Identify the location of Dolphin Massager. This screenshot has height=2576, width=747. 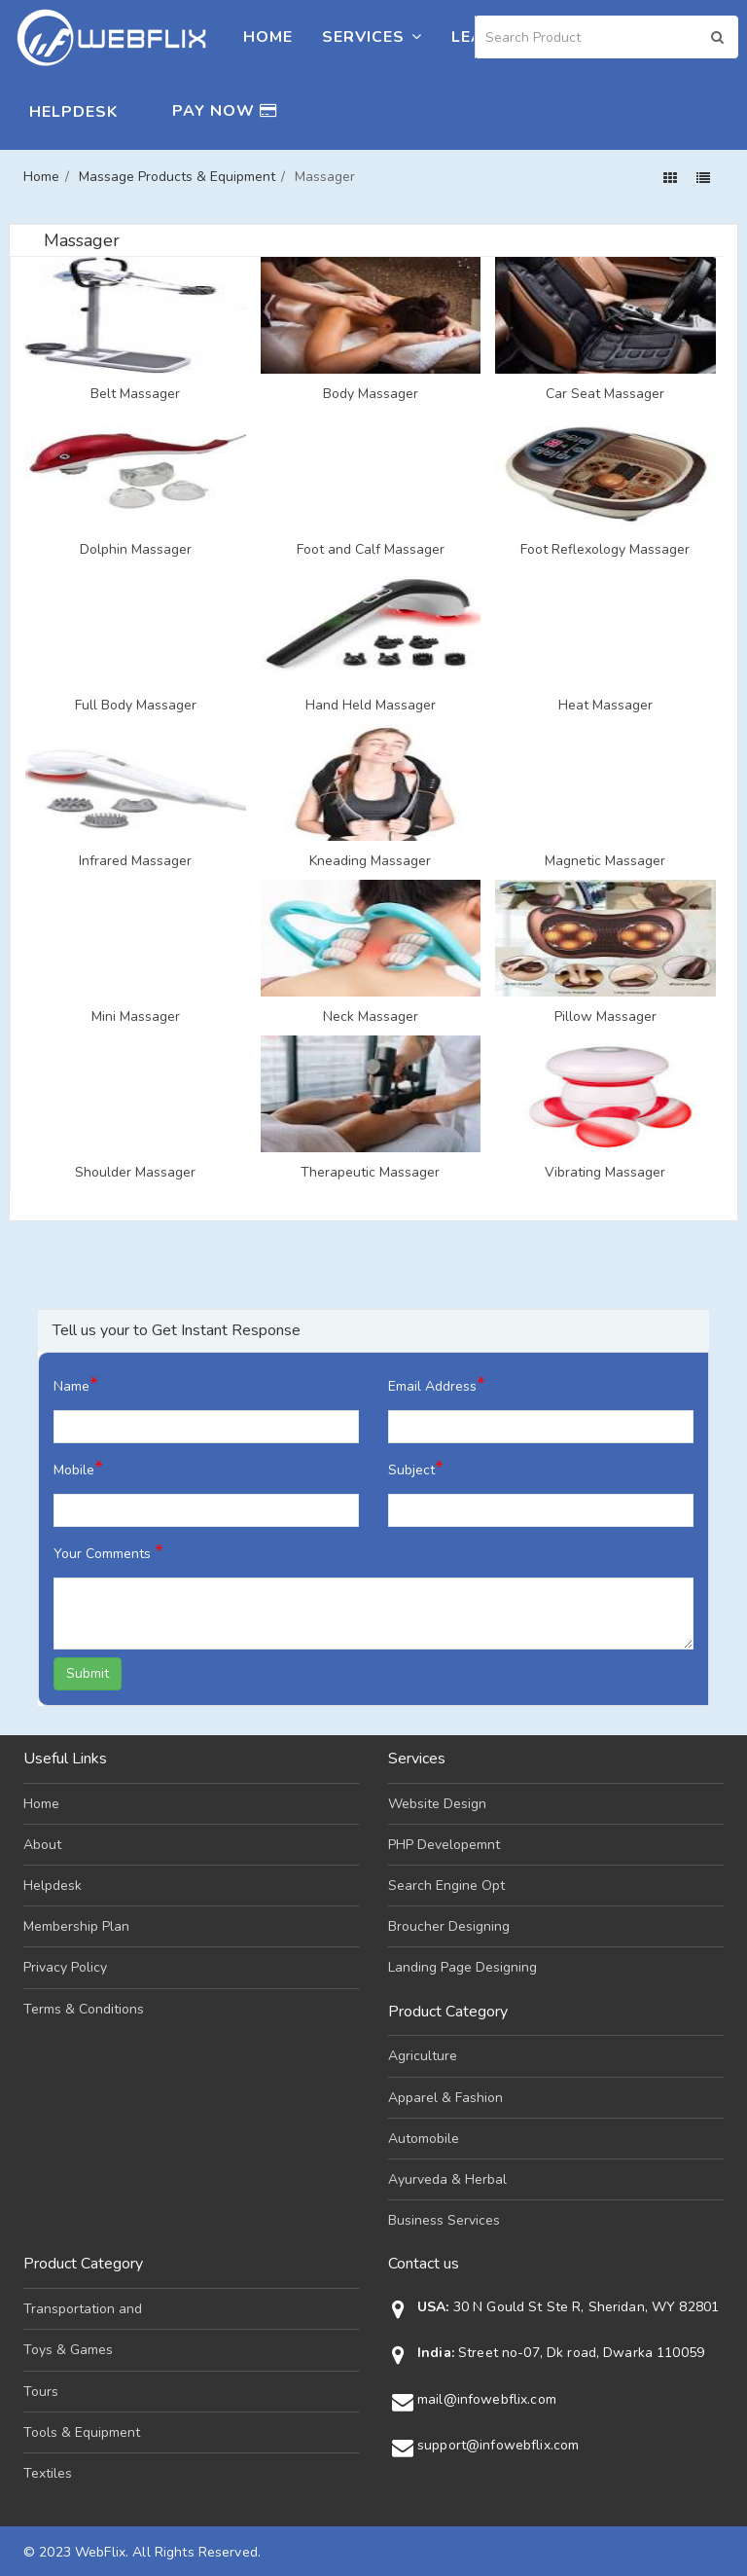
(136, 550).